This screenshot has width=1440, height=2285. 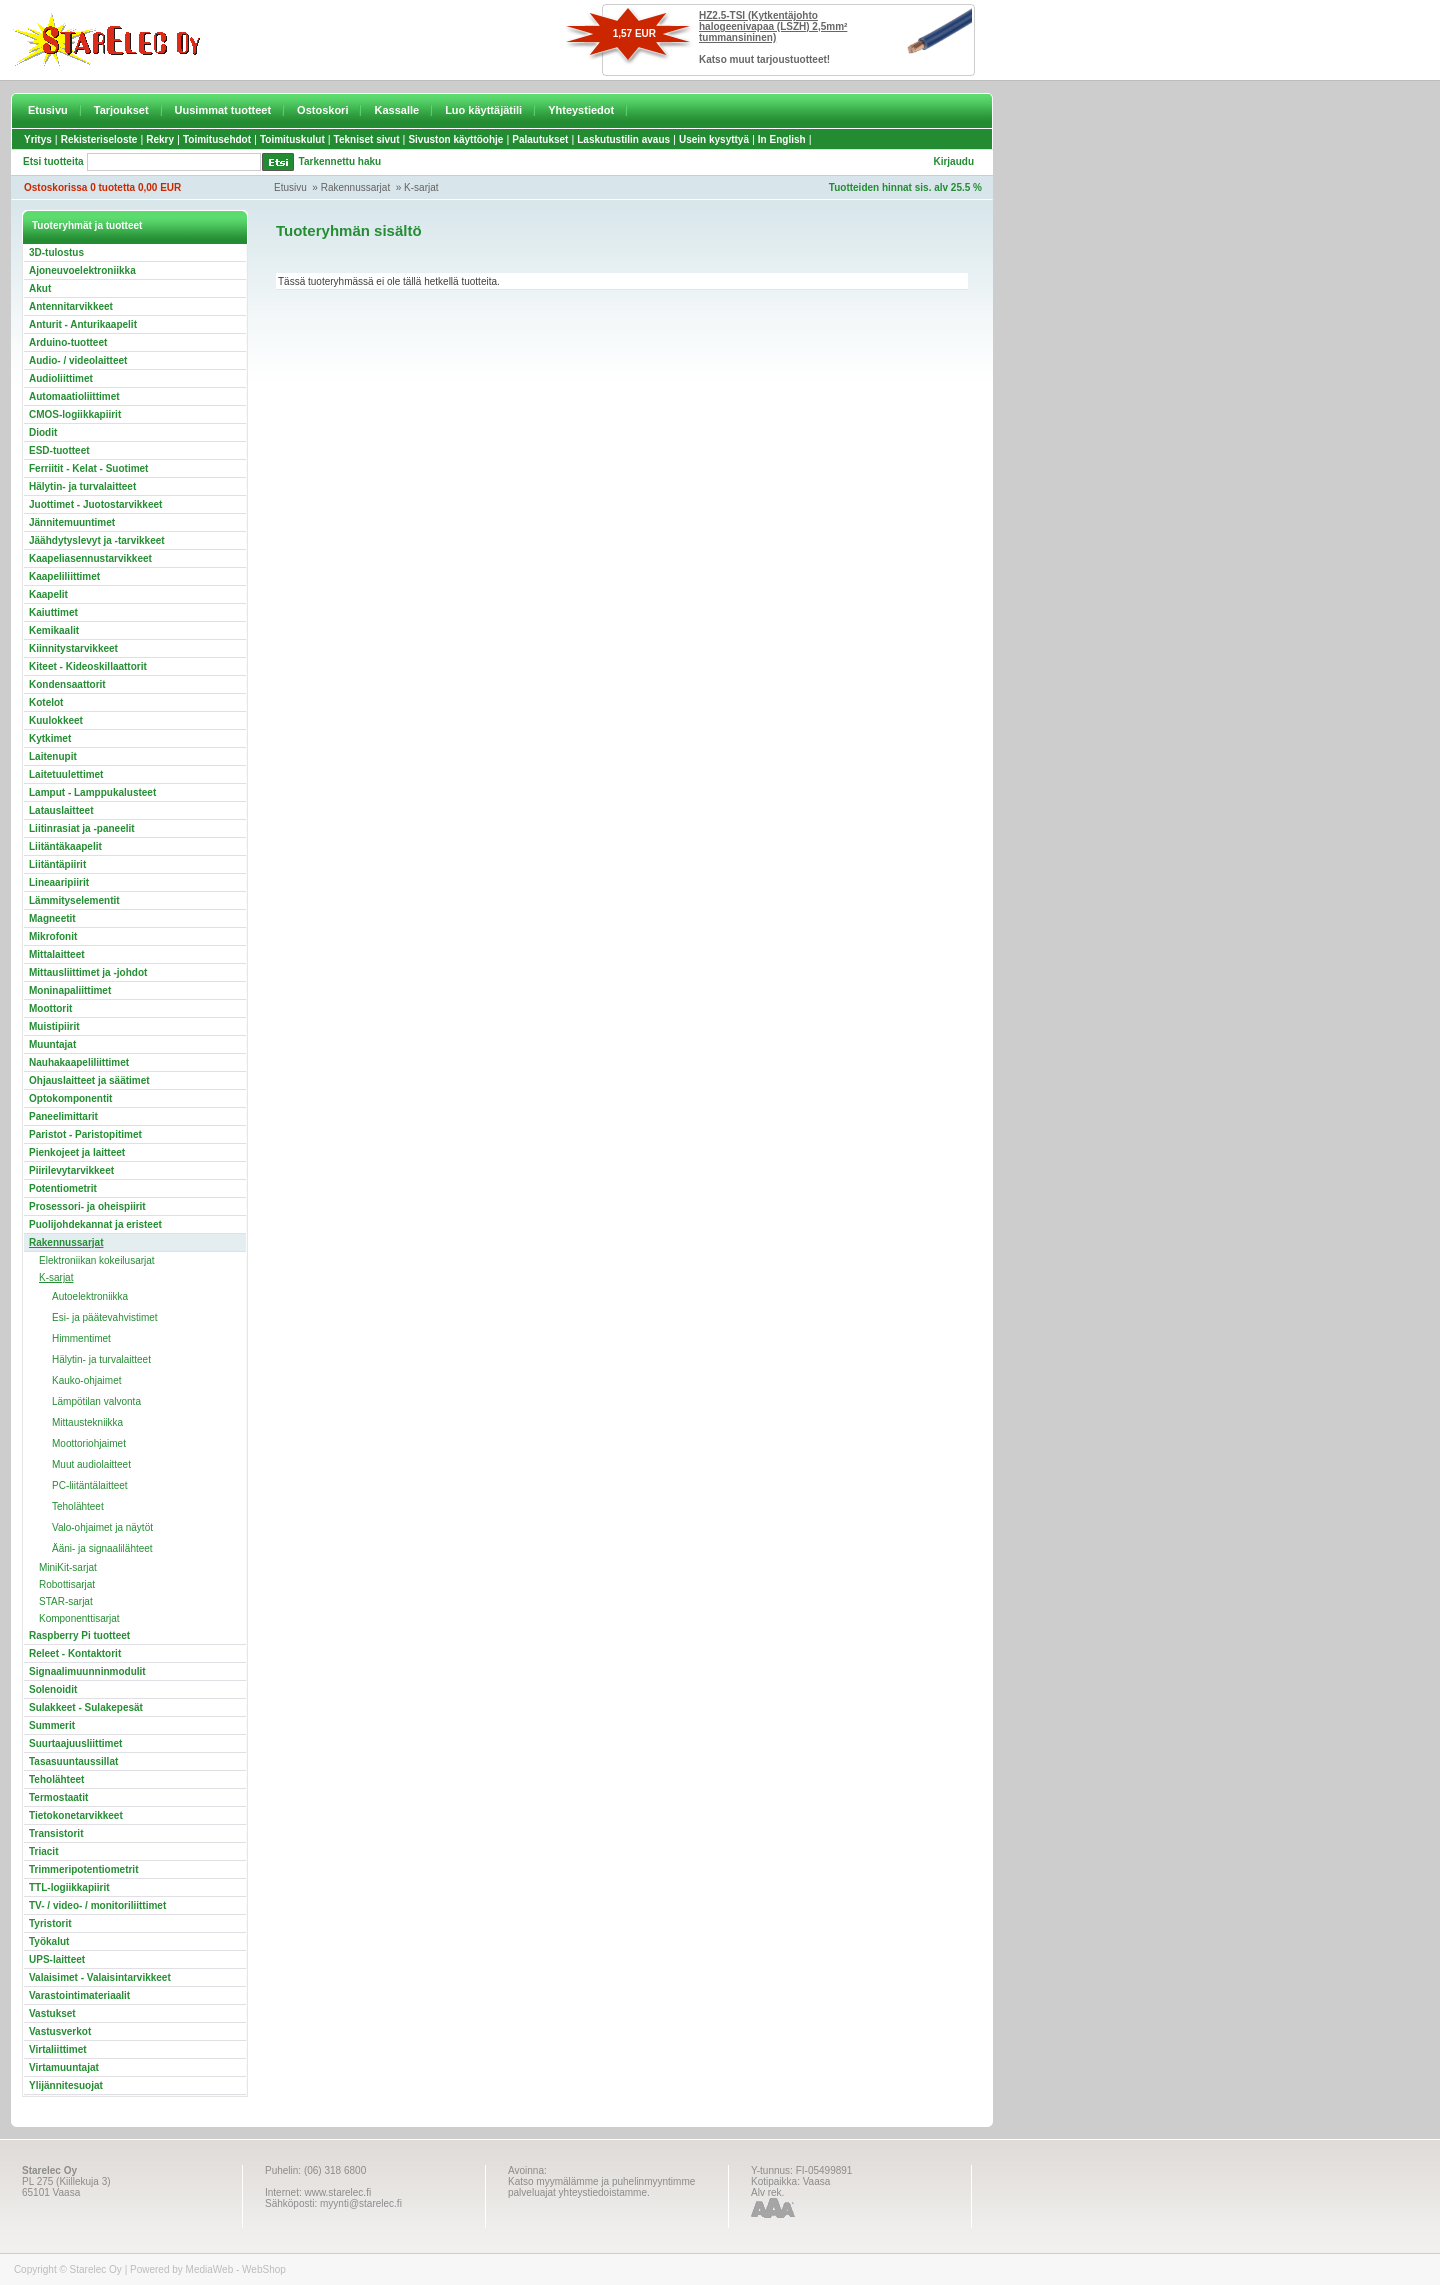 I want to click on Raspberry Pi tuotteet, so click(x=79, y=1635).